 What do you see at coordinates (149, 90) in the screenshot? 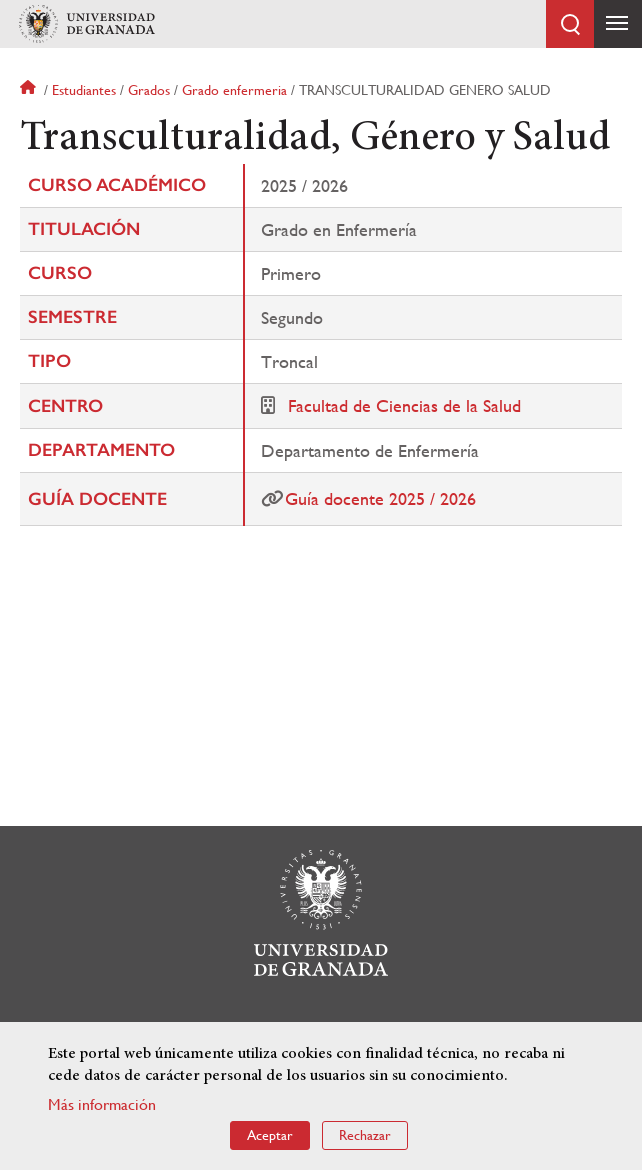
I see `Grados` at bounding box center [149, 90].